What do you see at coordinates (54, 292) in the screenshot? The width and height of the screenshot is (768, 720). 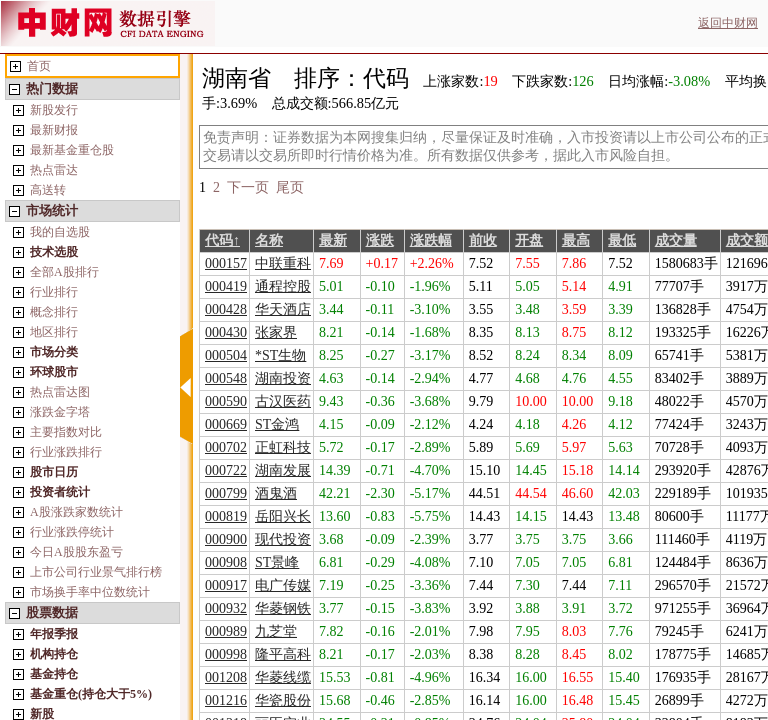 I see `行业排行` at bounding box center [54, 292].